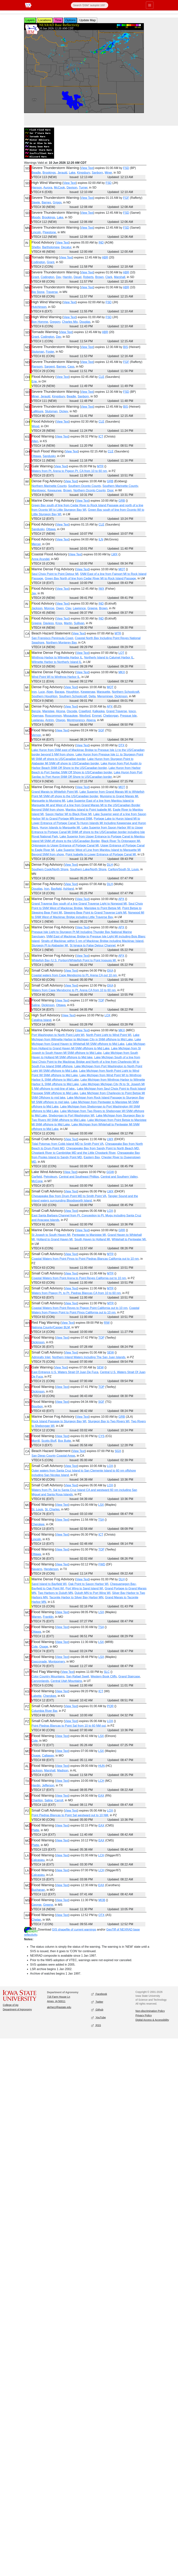 This screenshot has height=2576, width=178. Describe the element at coordinates (97, 2011) in the screenshot. I see `Twitter` at that location.